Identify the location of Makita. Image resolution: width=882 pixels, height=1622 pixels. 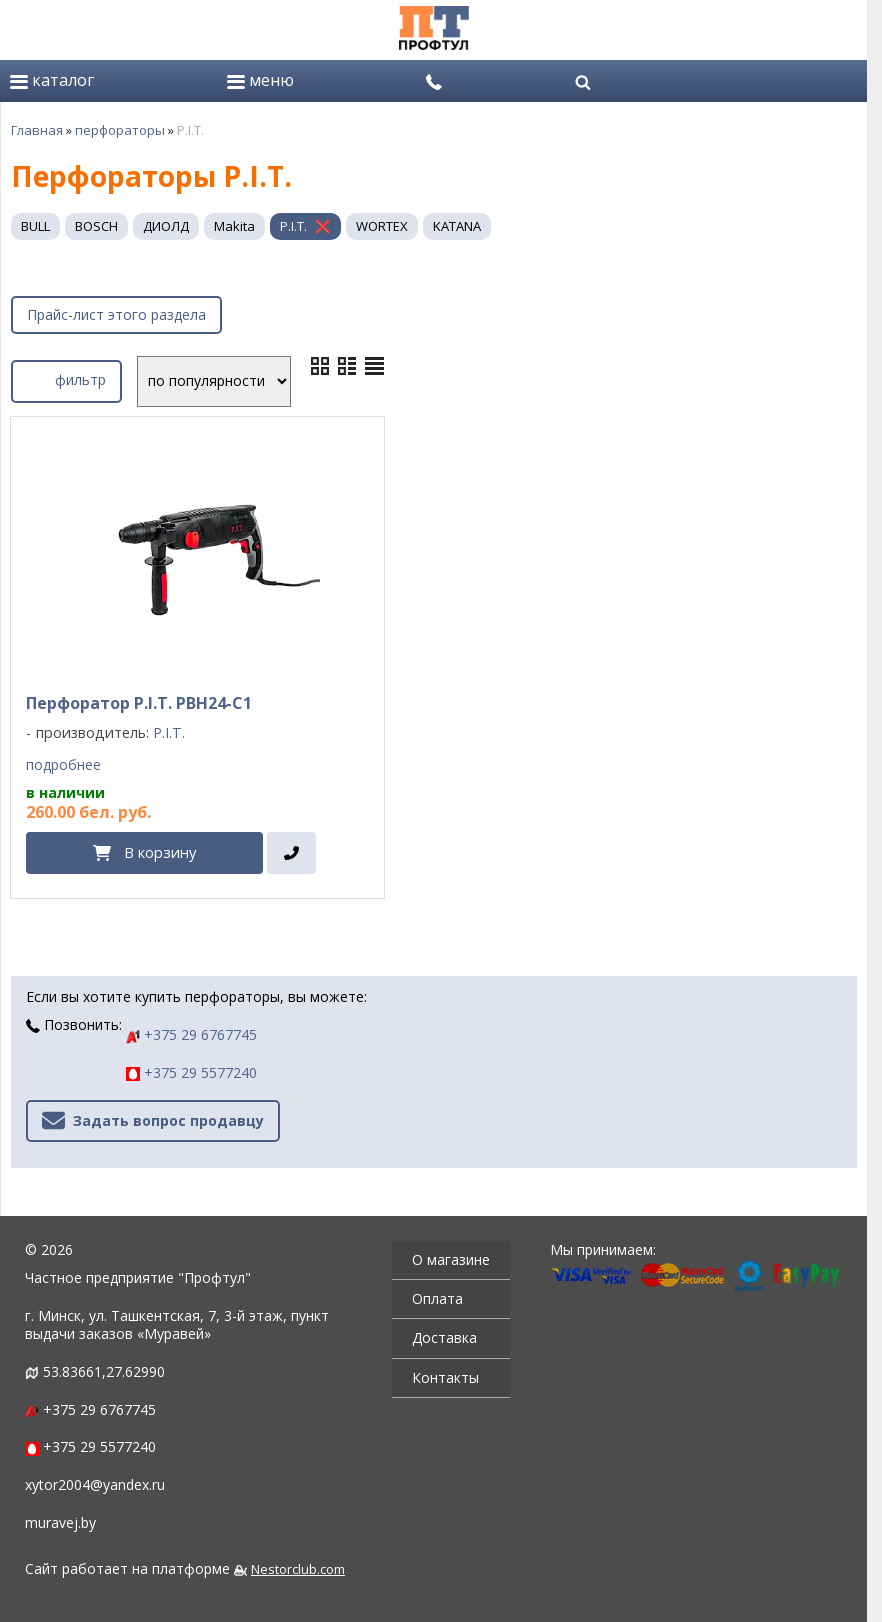
(234, 226).